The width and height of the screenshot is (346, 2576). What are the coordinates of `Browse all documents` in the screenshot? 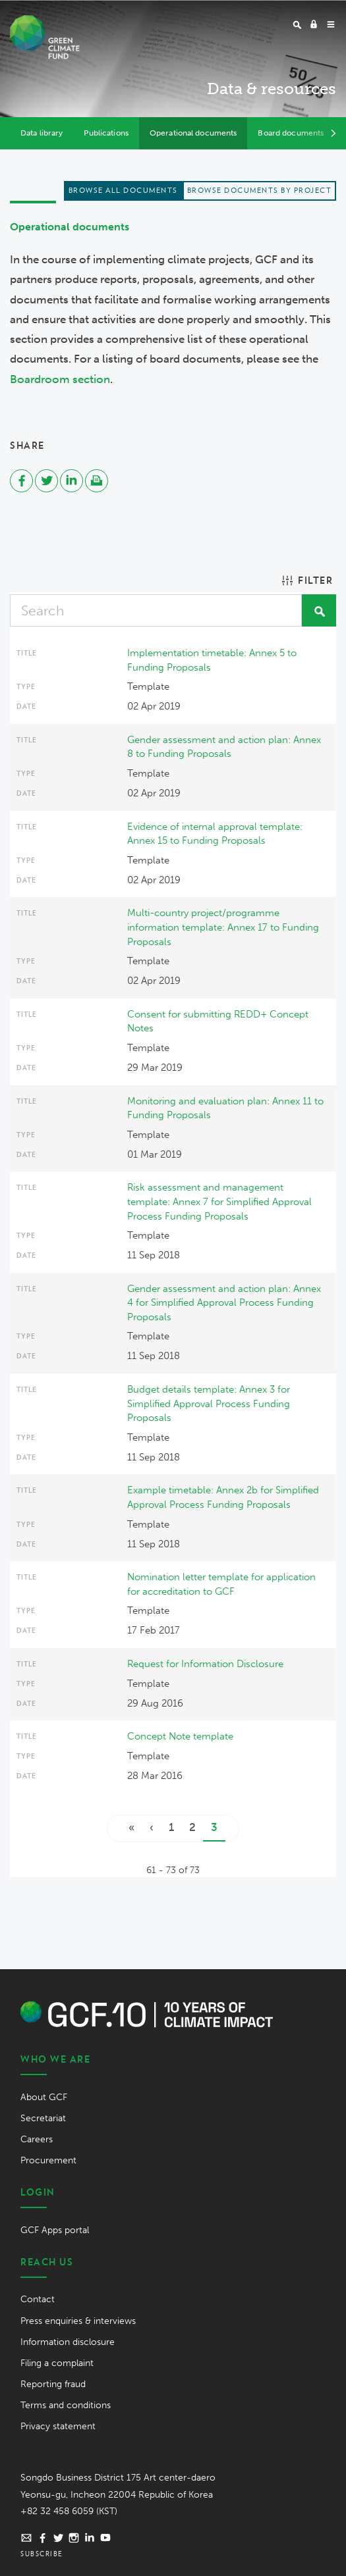 It's located at (123, 190).